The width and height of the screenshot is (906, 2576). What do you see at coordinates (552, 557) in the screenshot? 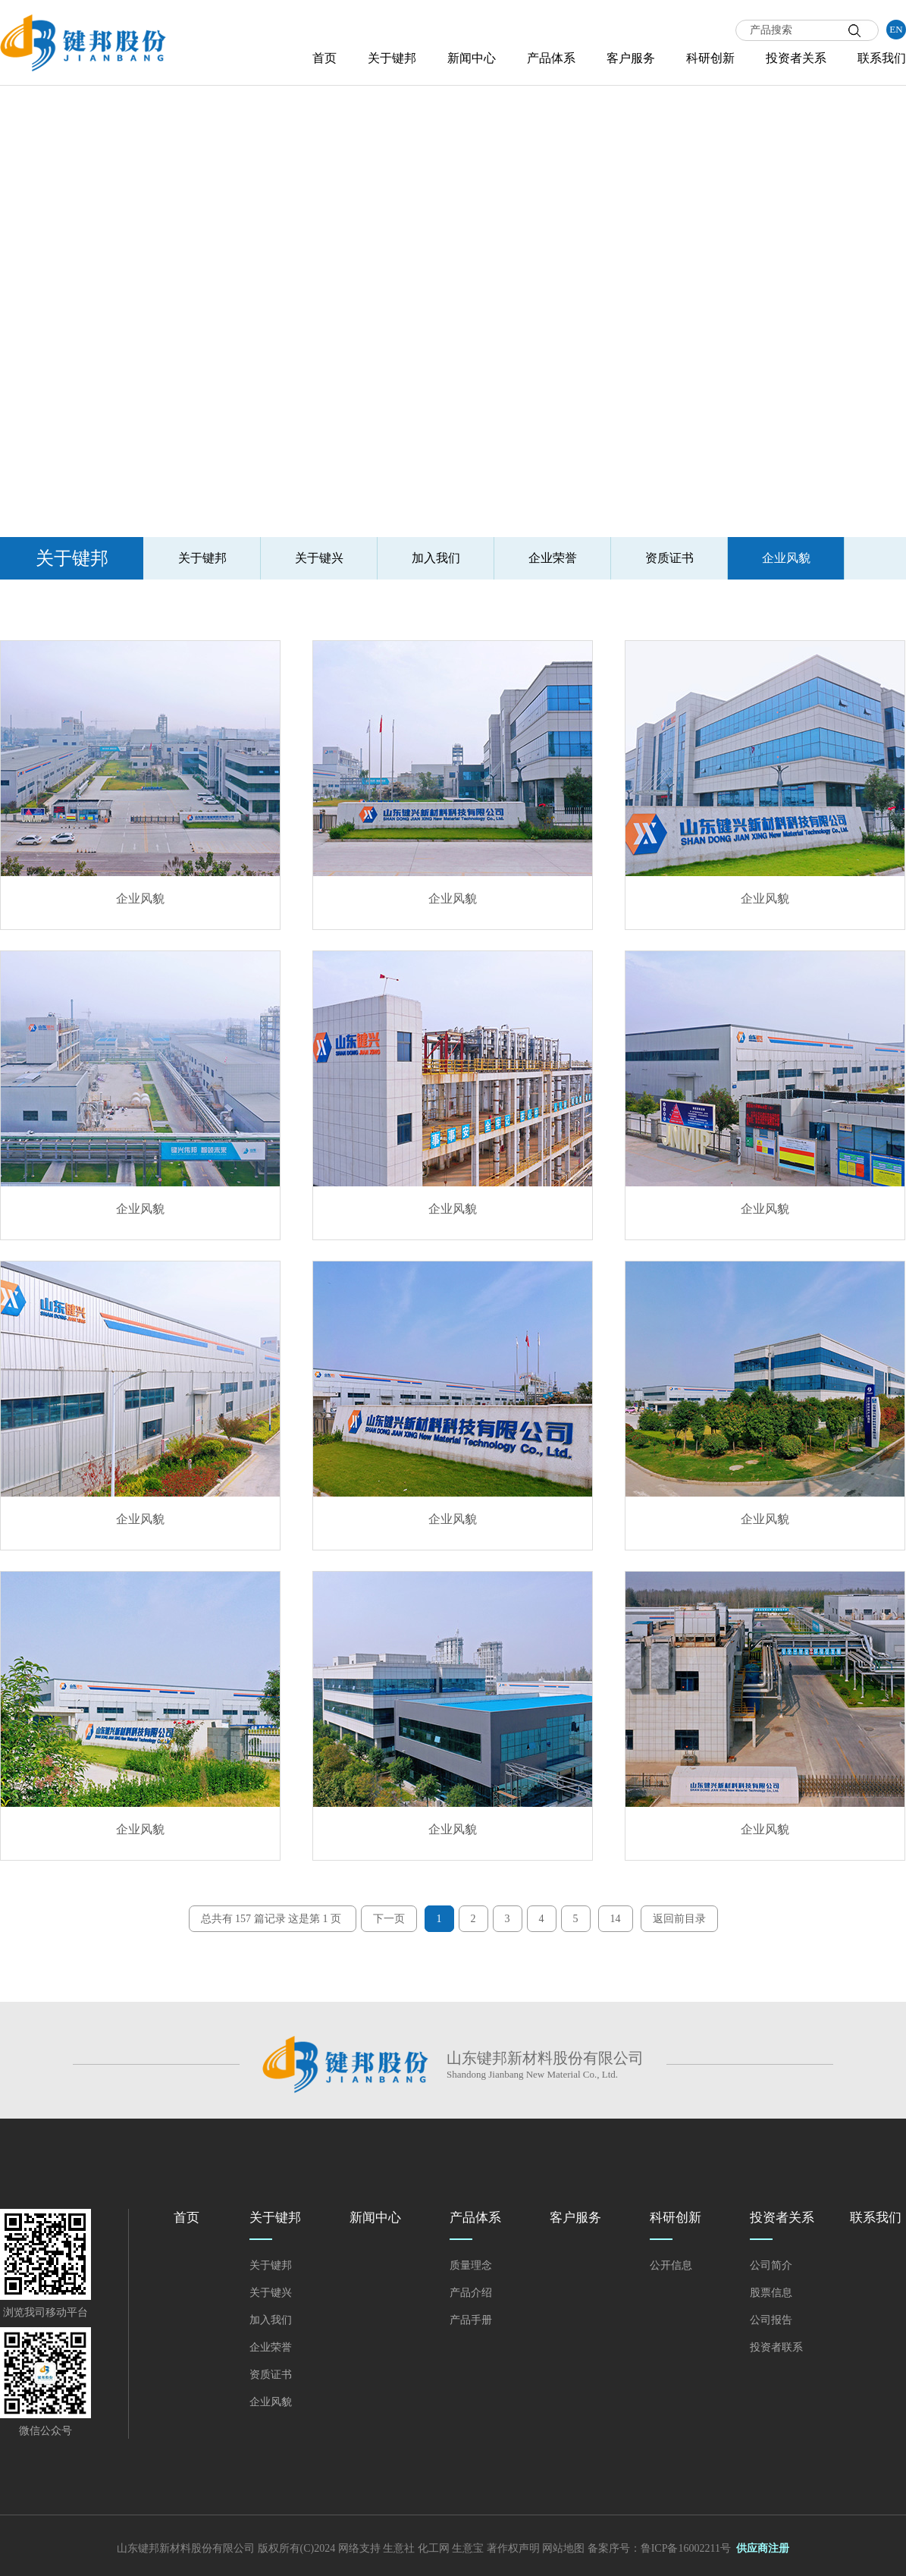
I see `企业荣誉` at bounding box center [552, 557].